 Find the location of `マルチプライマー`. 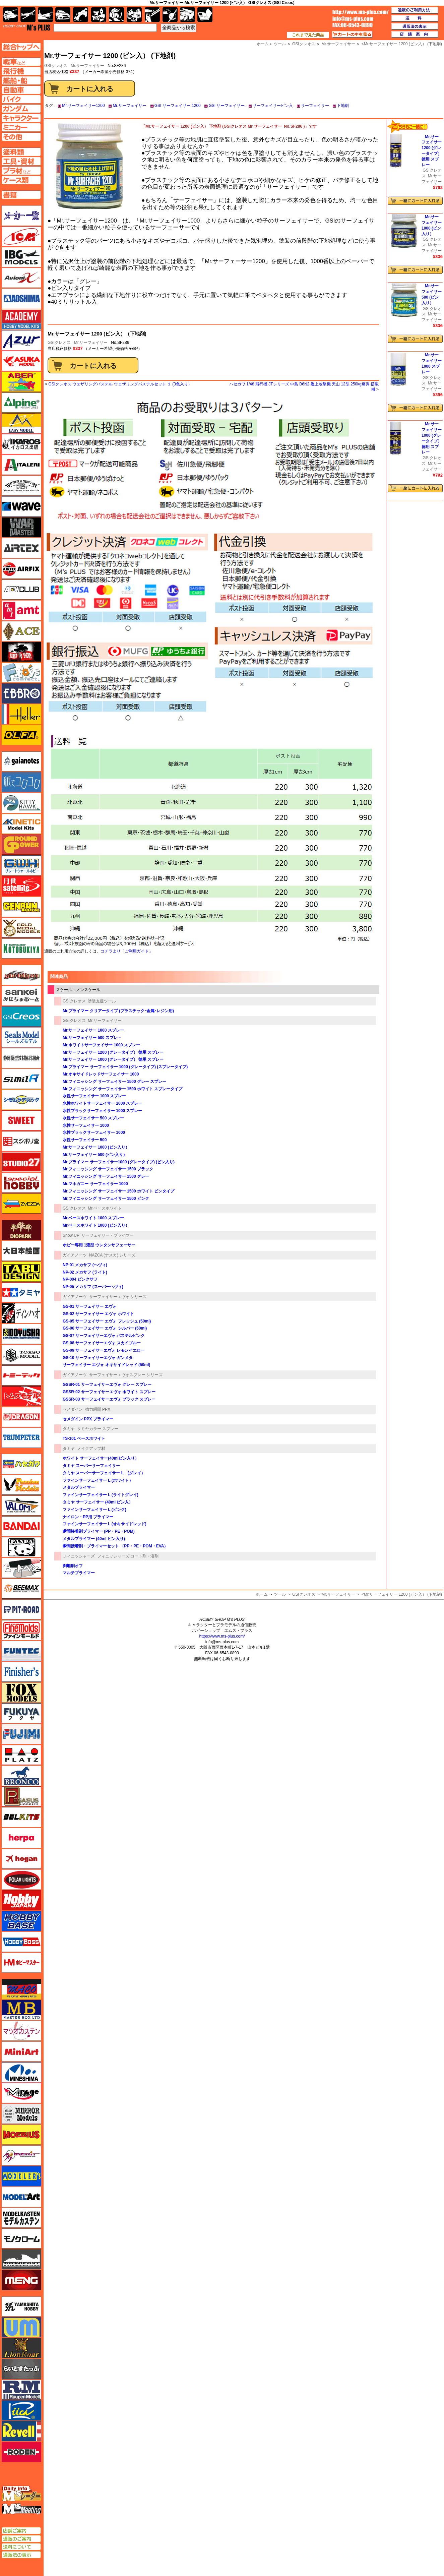

マルチプライマー is located at coordinates (79, 1573).